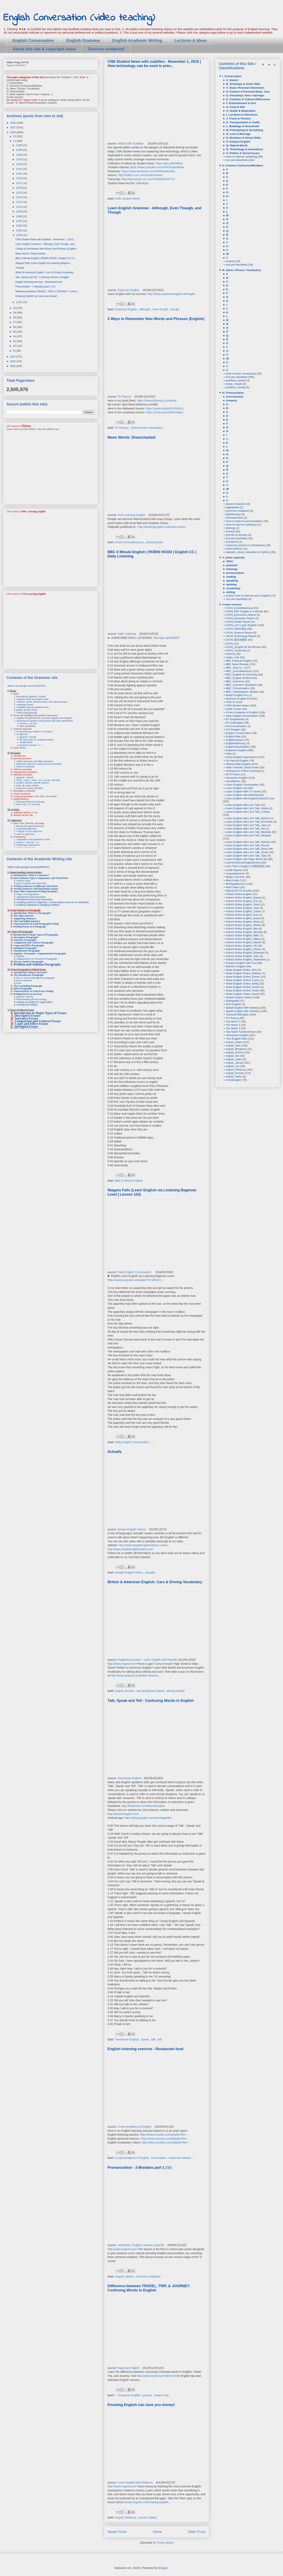 This screenshot has height=2576, width=283. I want to click on https://www.youtube.com/CNNStudentNew, so click(157, 167).